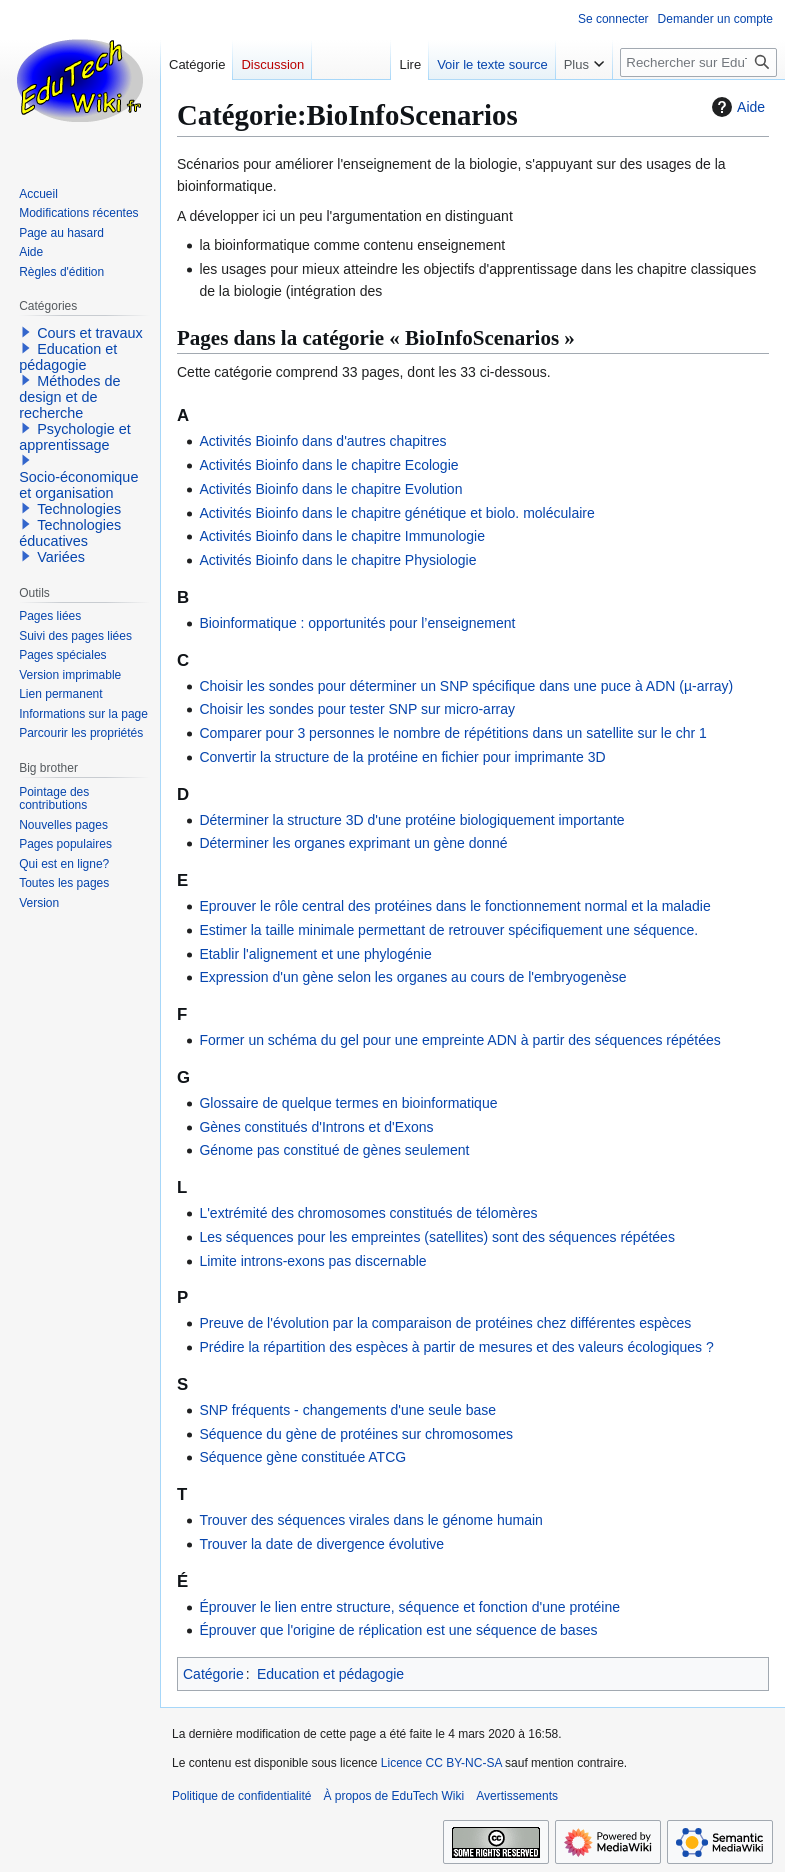  What do you see at coordinates (466, 686) in the screenshot?
I see `Choisir les sondes pour déterminer un SNP spécifique dans une puce à ADN (µ-array)` at bounding box center [466, 686].